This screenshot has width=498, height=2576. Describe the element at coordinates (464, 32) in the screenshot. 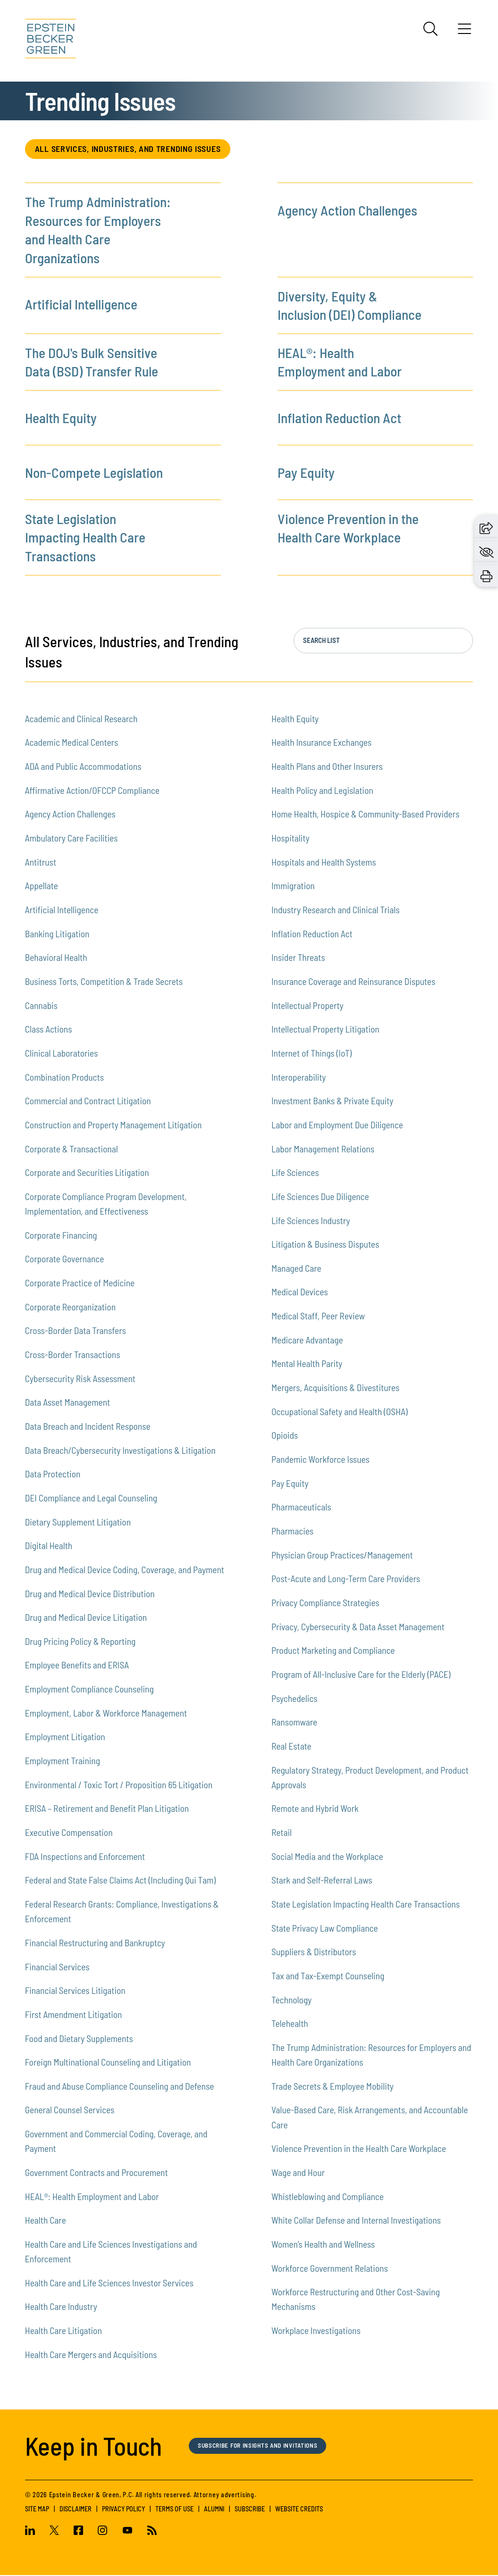

I see `[Menu]` at that location.